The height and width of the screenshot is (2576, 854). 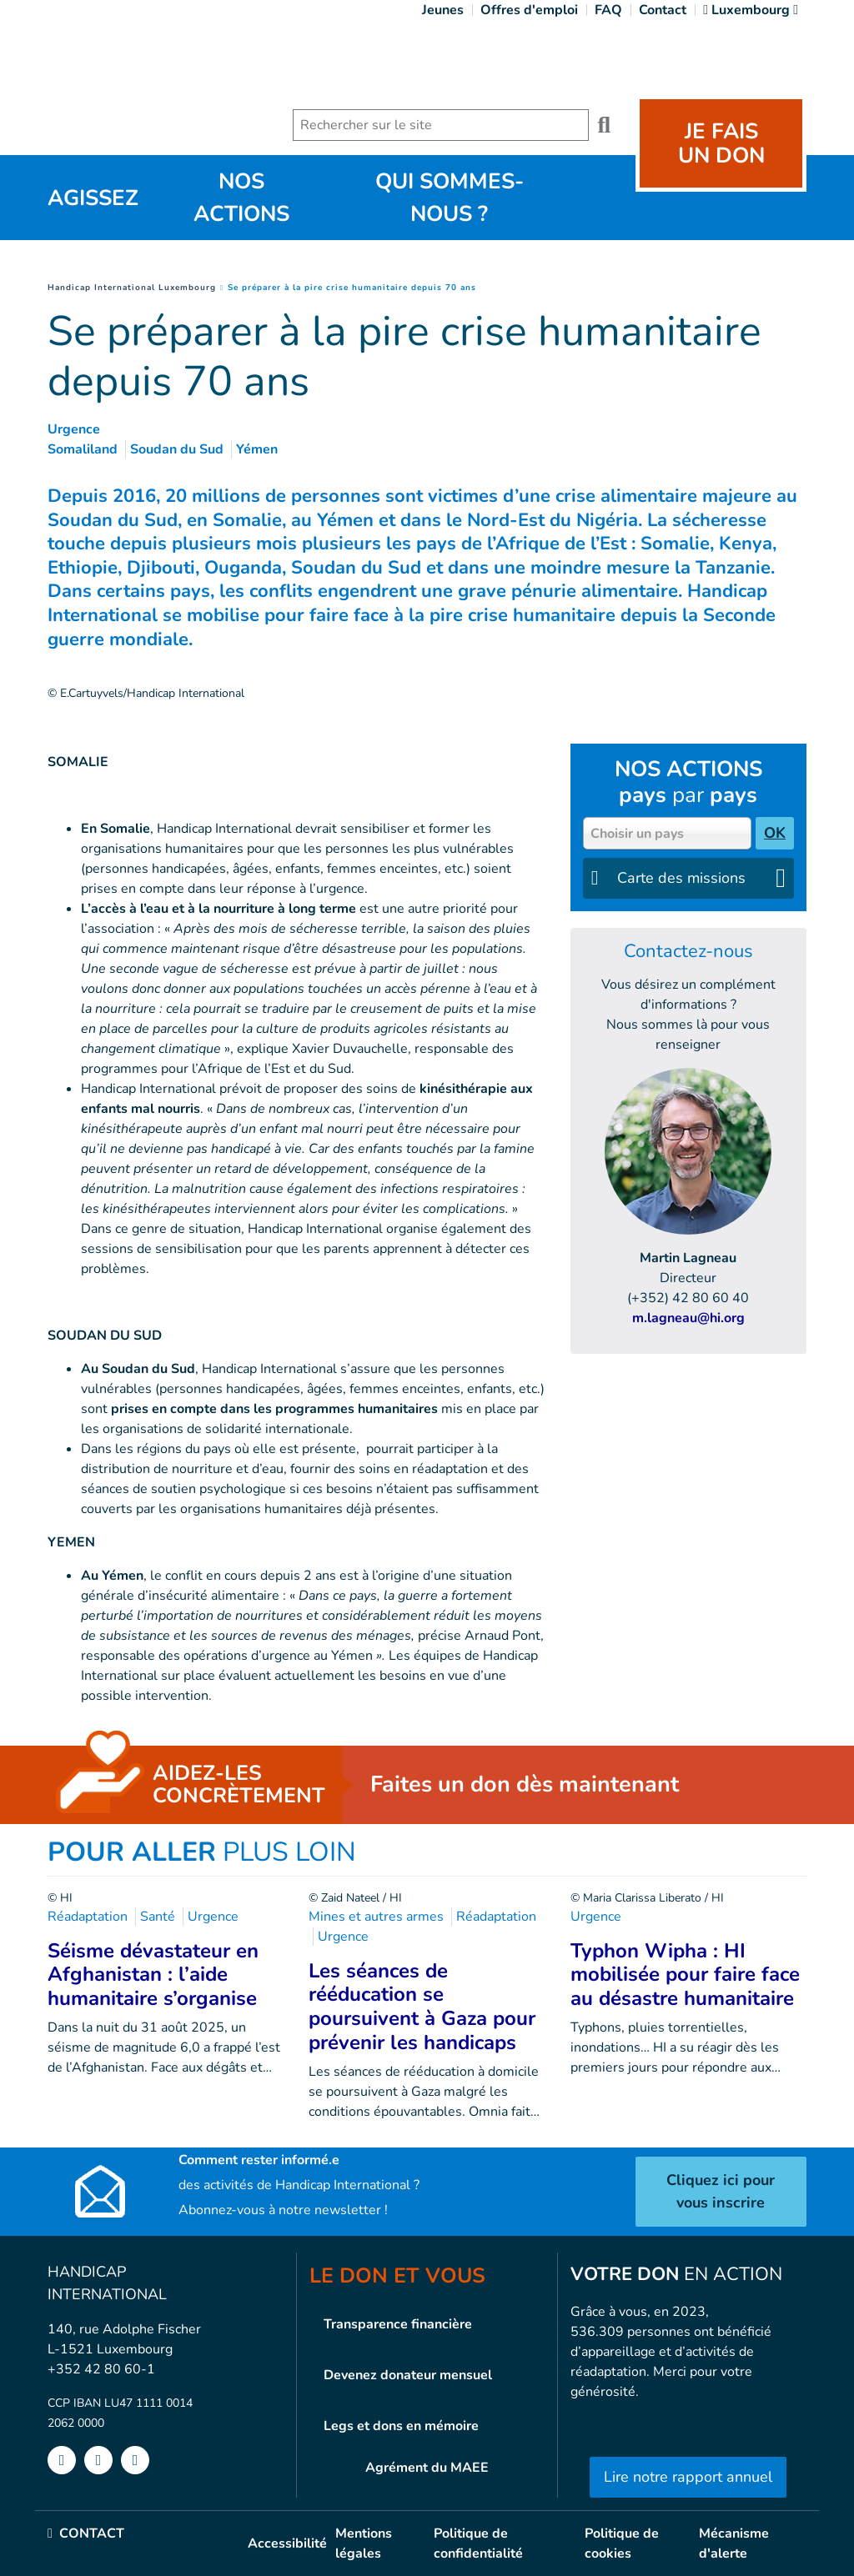 What do you see at coordinates (688, 1318) in the screenshot?
I see `m.lagneau@hi.org` at bounding box center [688, 1318].